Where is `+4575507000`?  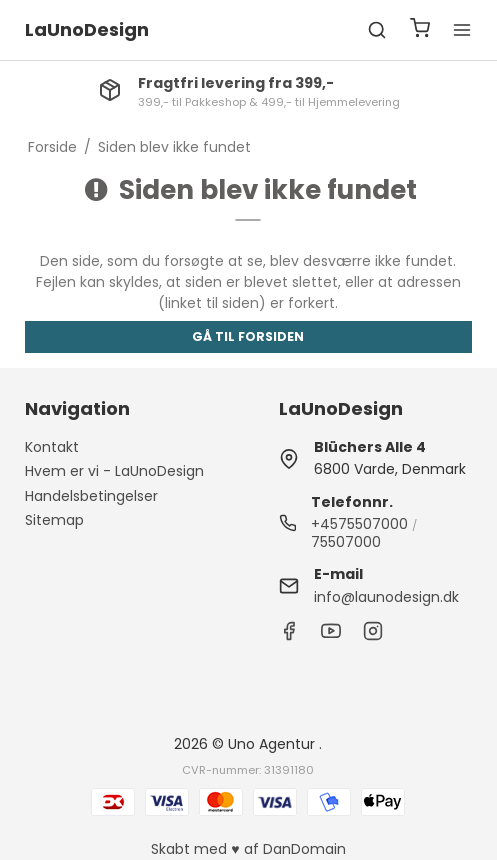
+4575507000 is located at coordinates (359, 524).